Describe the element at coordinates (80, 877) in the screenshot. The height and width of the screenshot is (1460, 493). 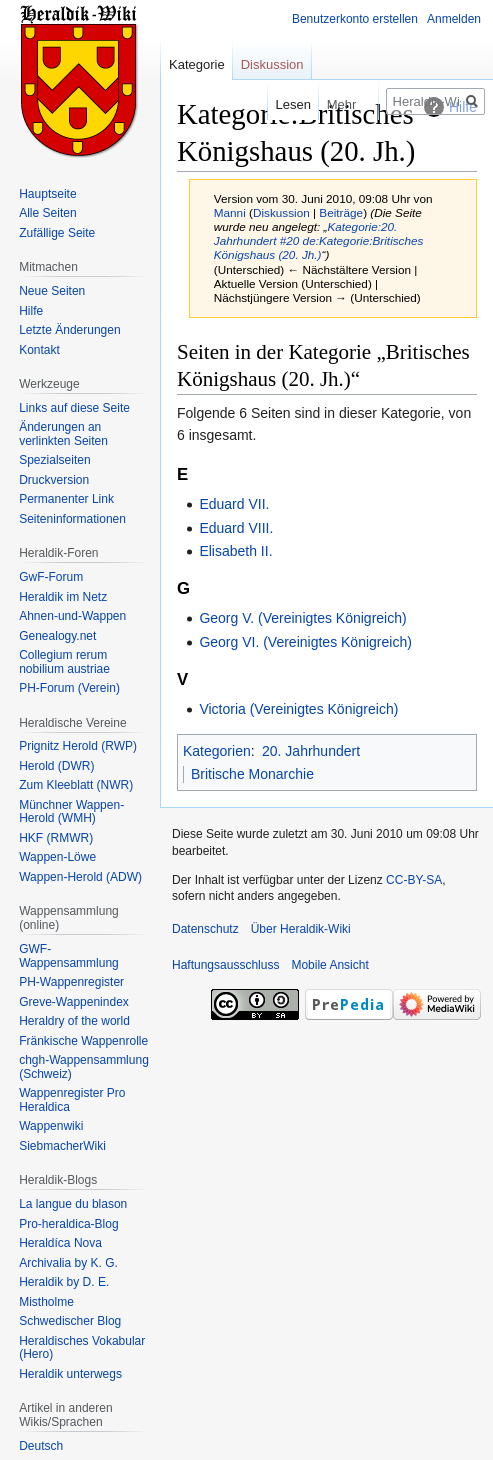
I see `Wappen-Herold (ADW)` at that location.